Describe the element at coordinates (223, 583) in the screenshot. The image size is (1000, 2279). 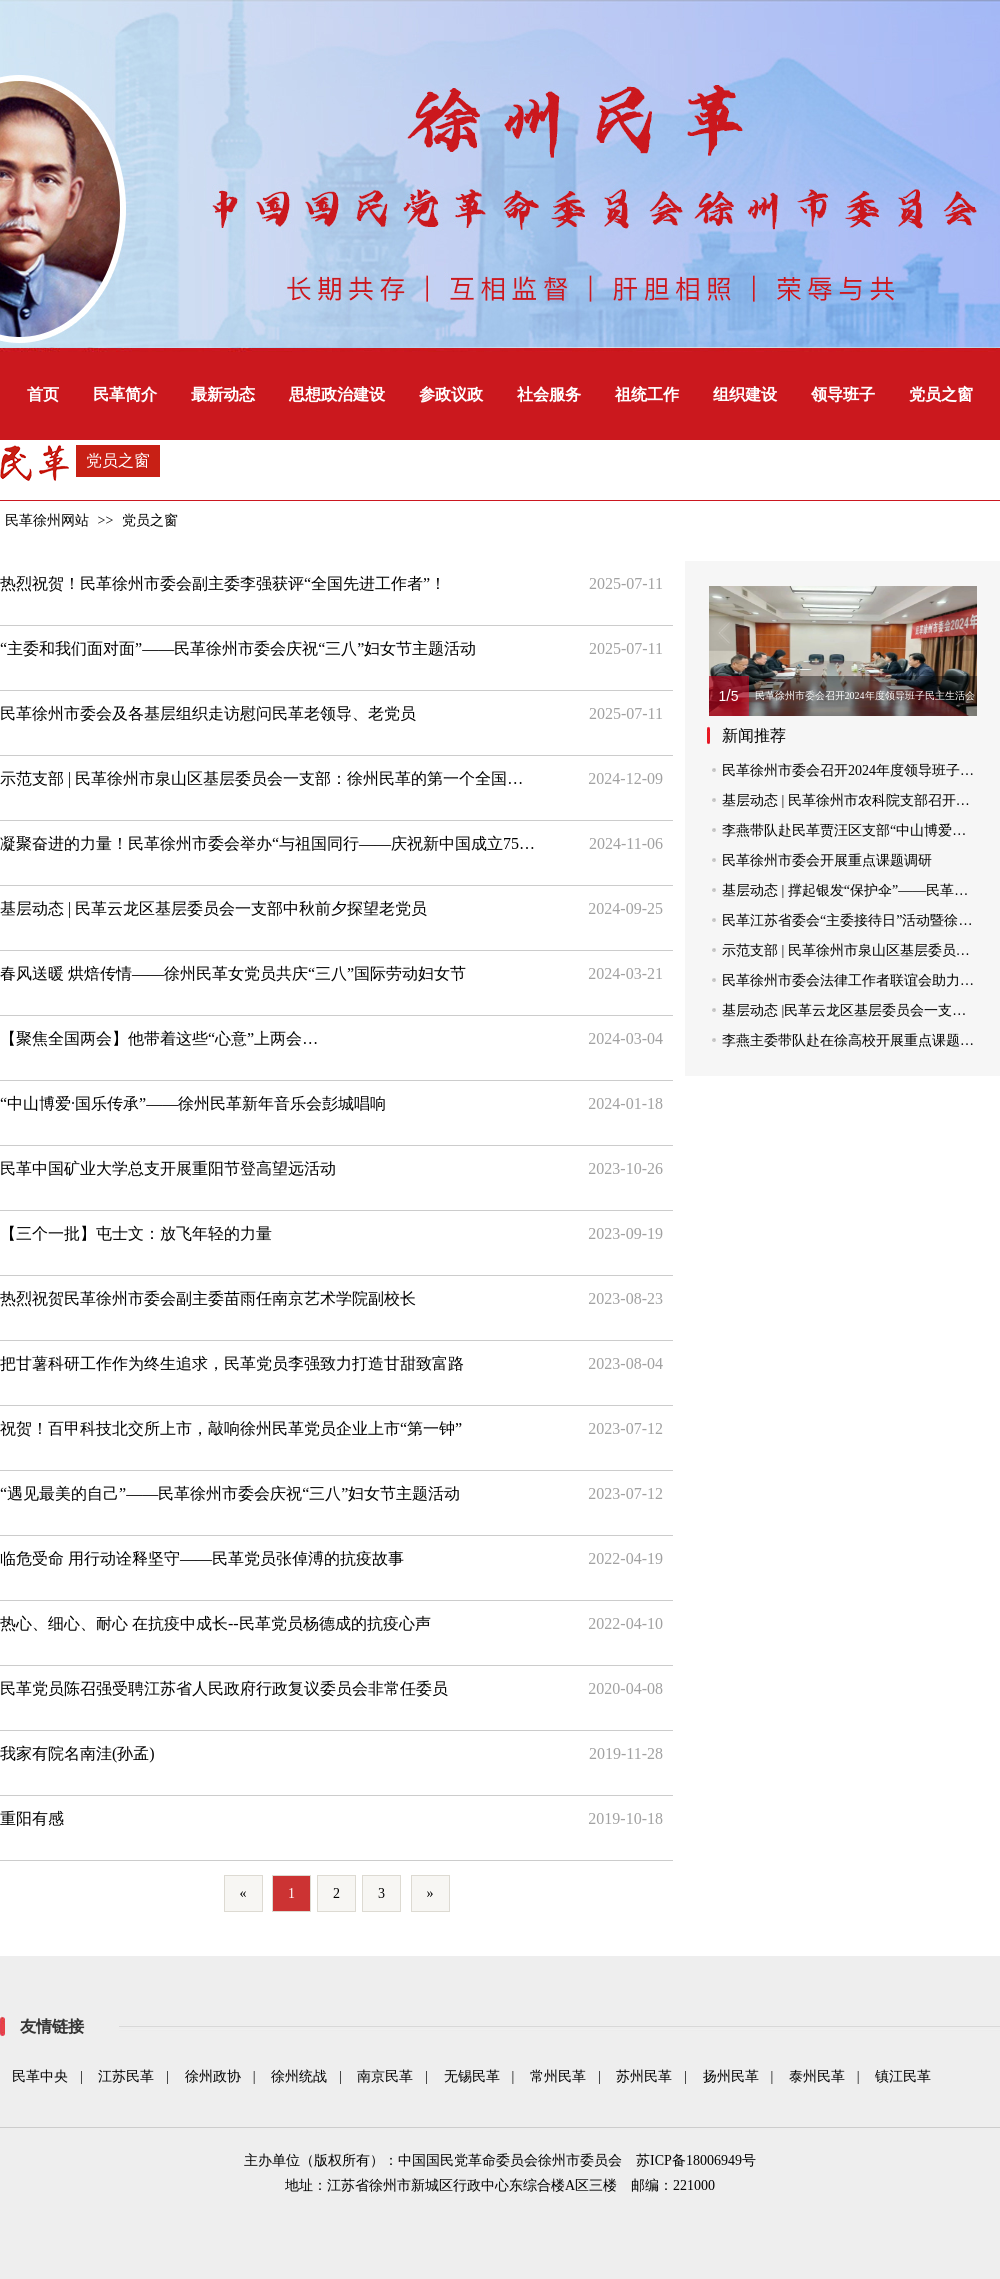
I see `热烈祝贺！民革徐州市委会副主委李强获评“全国先进工作者”！` at that location.